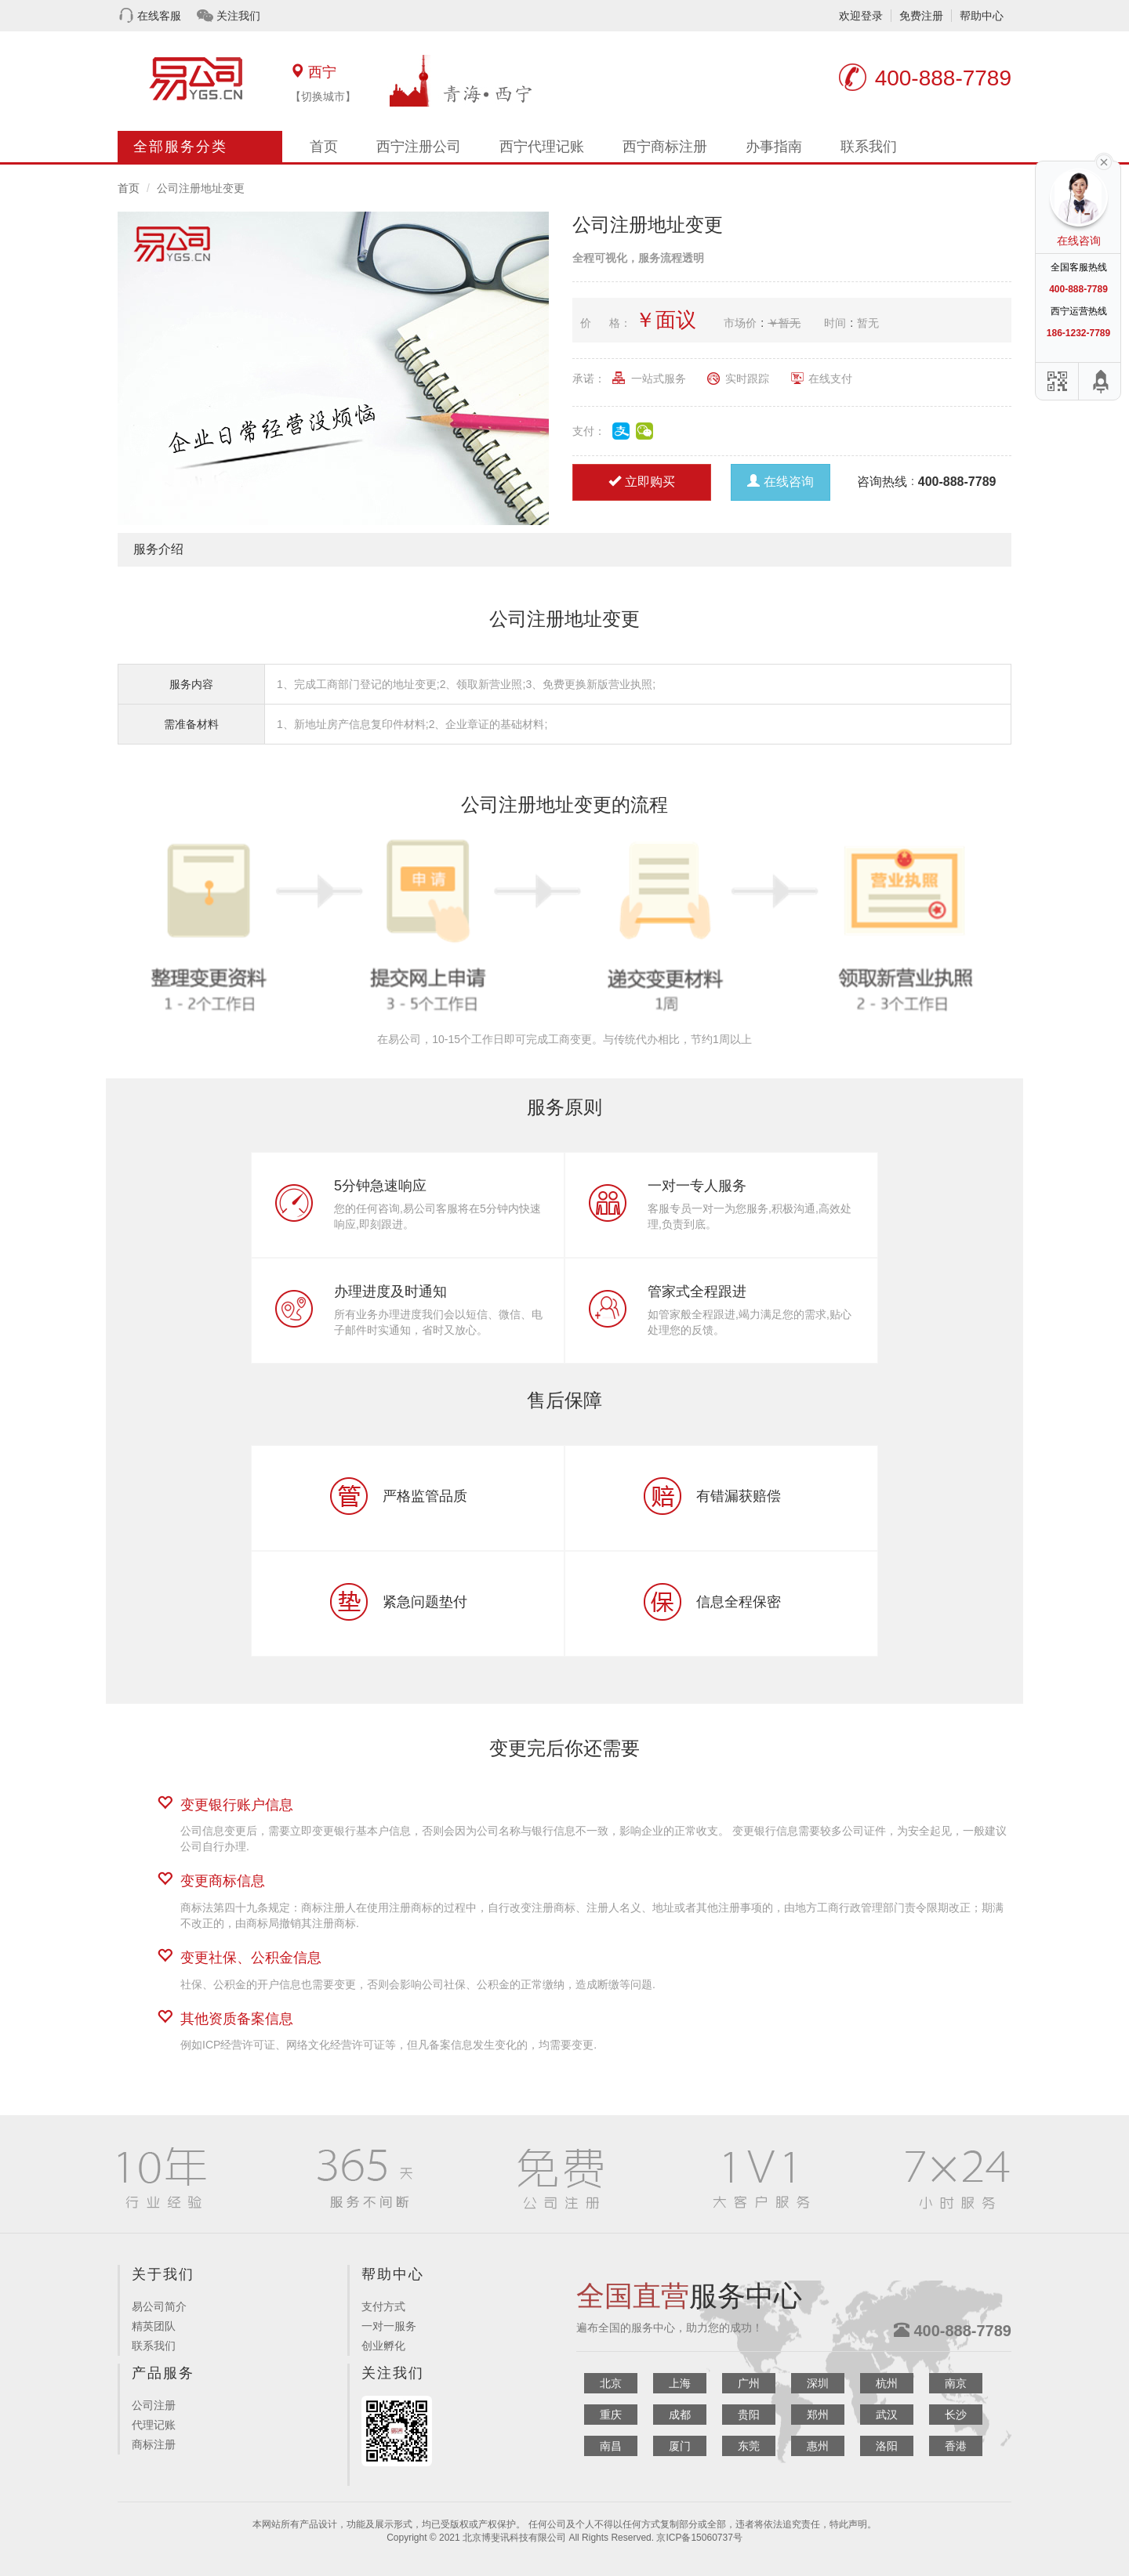 The width and height of the screenshot is (1129, 2576). I want to click on 杭州 [button], so click(887, 2383).